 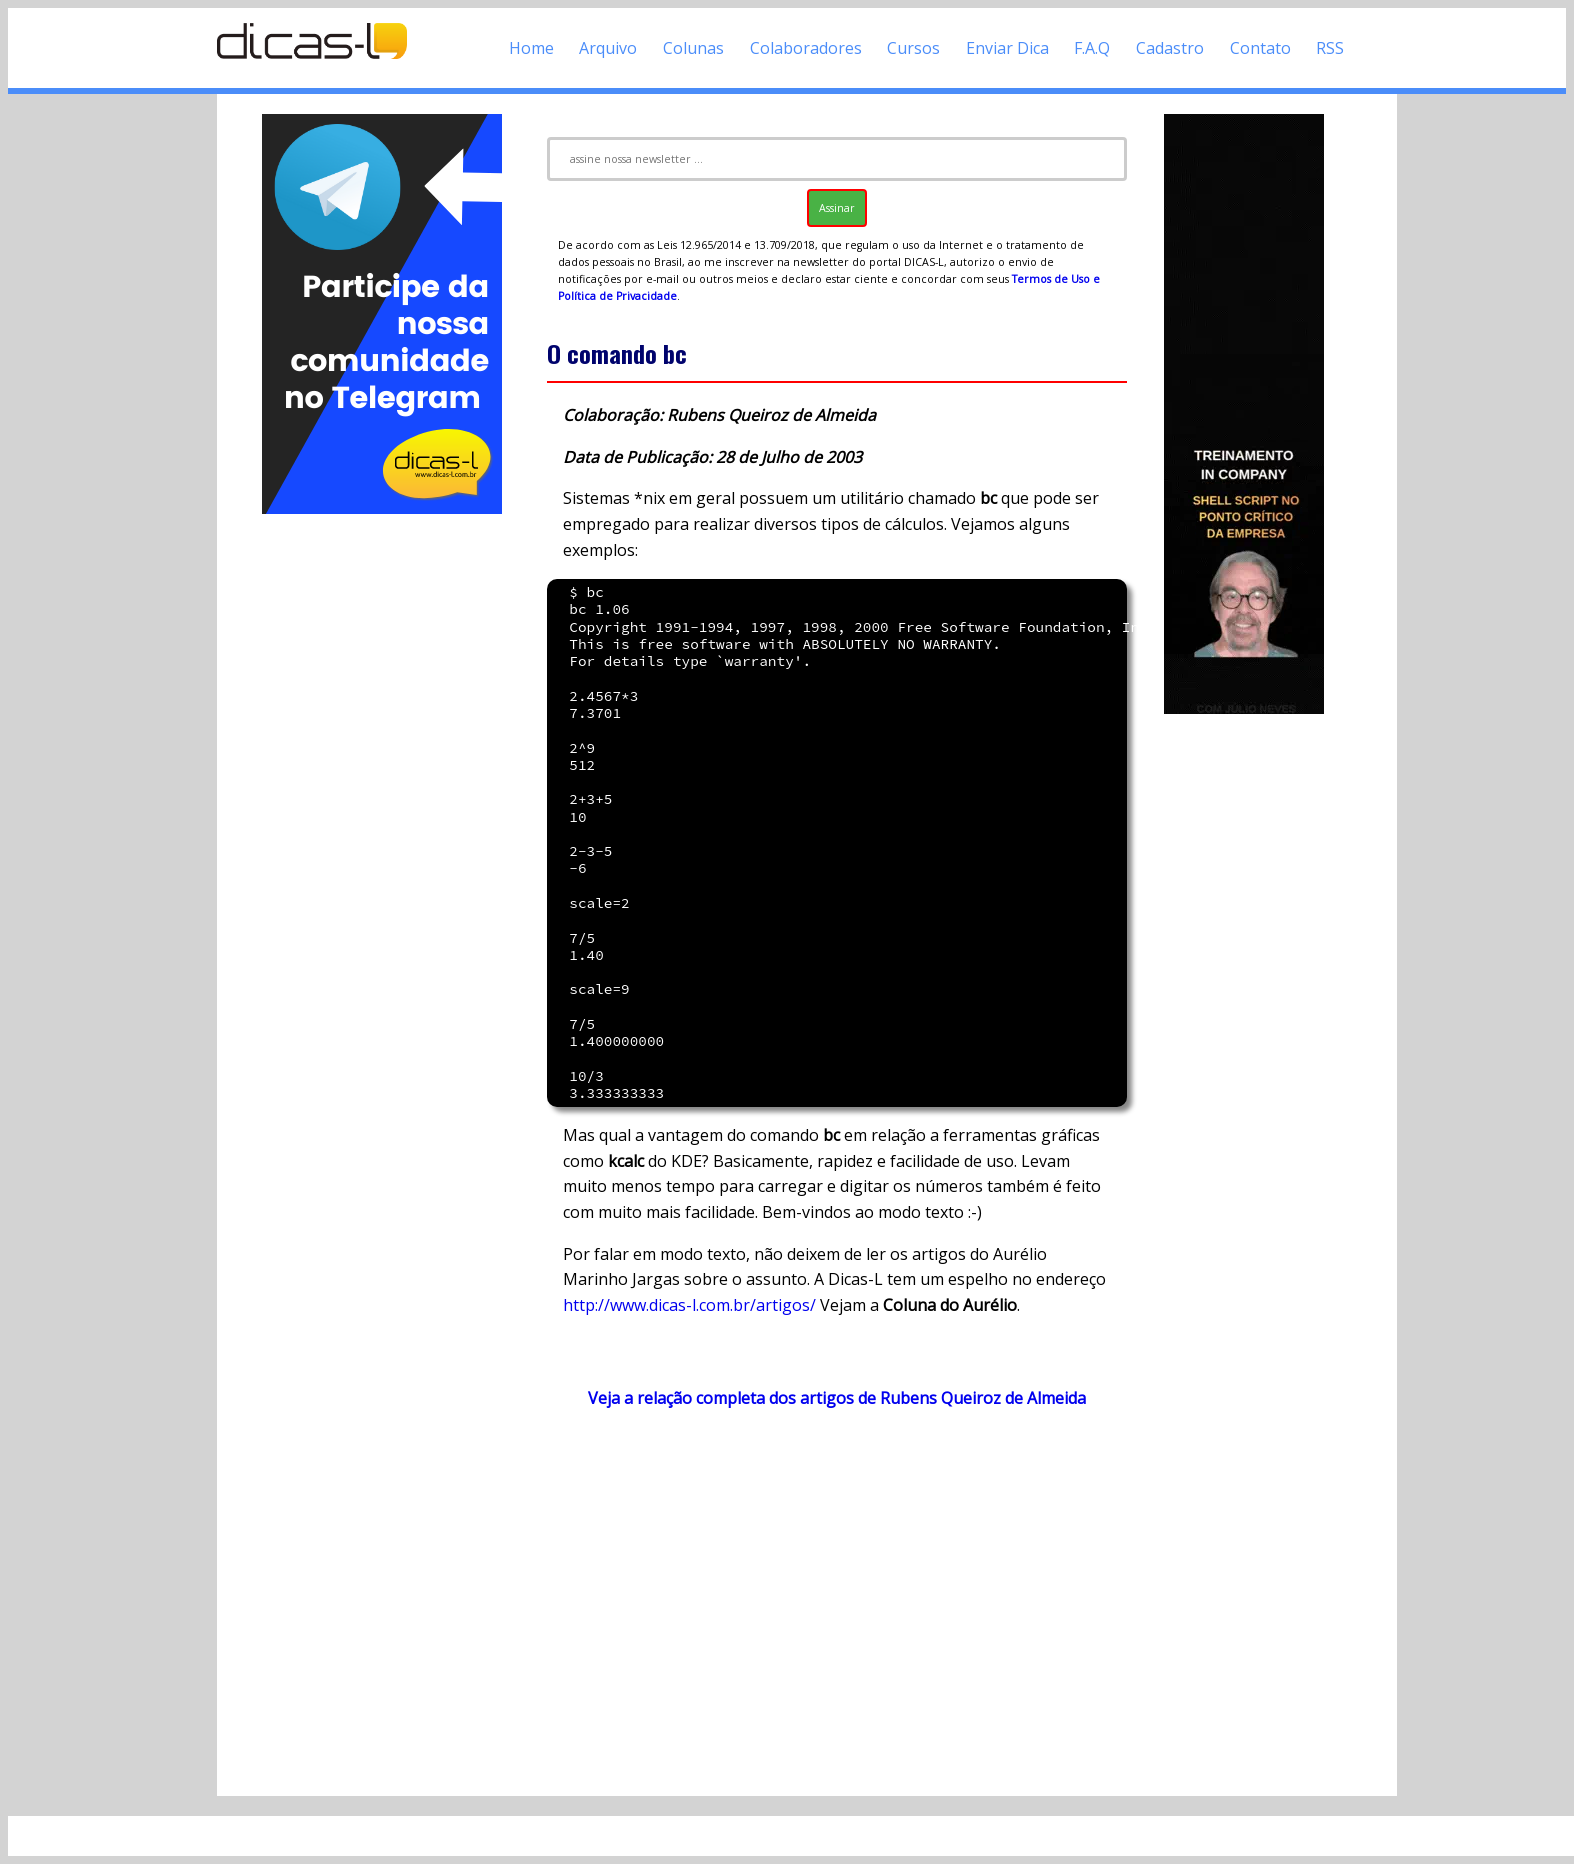 What do you see at coordinates (1330, 48) in the screenshot?
I see `RSS` at bounding box center [1330, 48].